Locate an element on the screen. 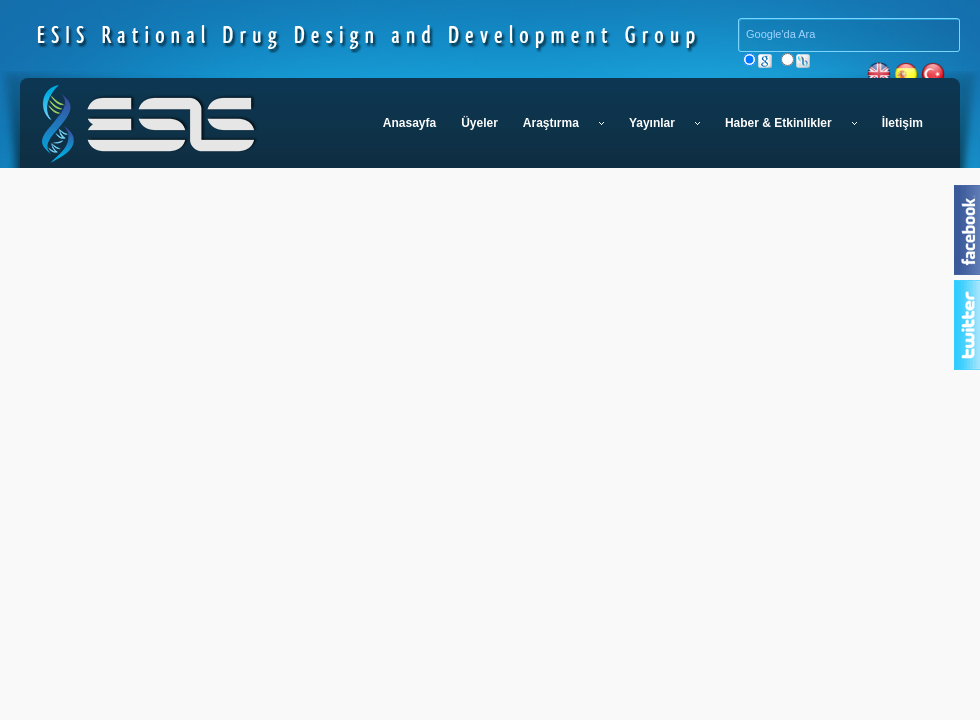  Araştırma is located at coordinates (563, 123).